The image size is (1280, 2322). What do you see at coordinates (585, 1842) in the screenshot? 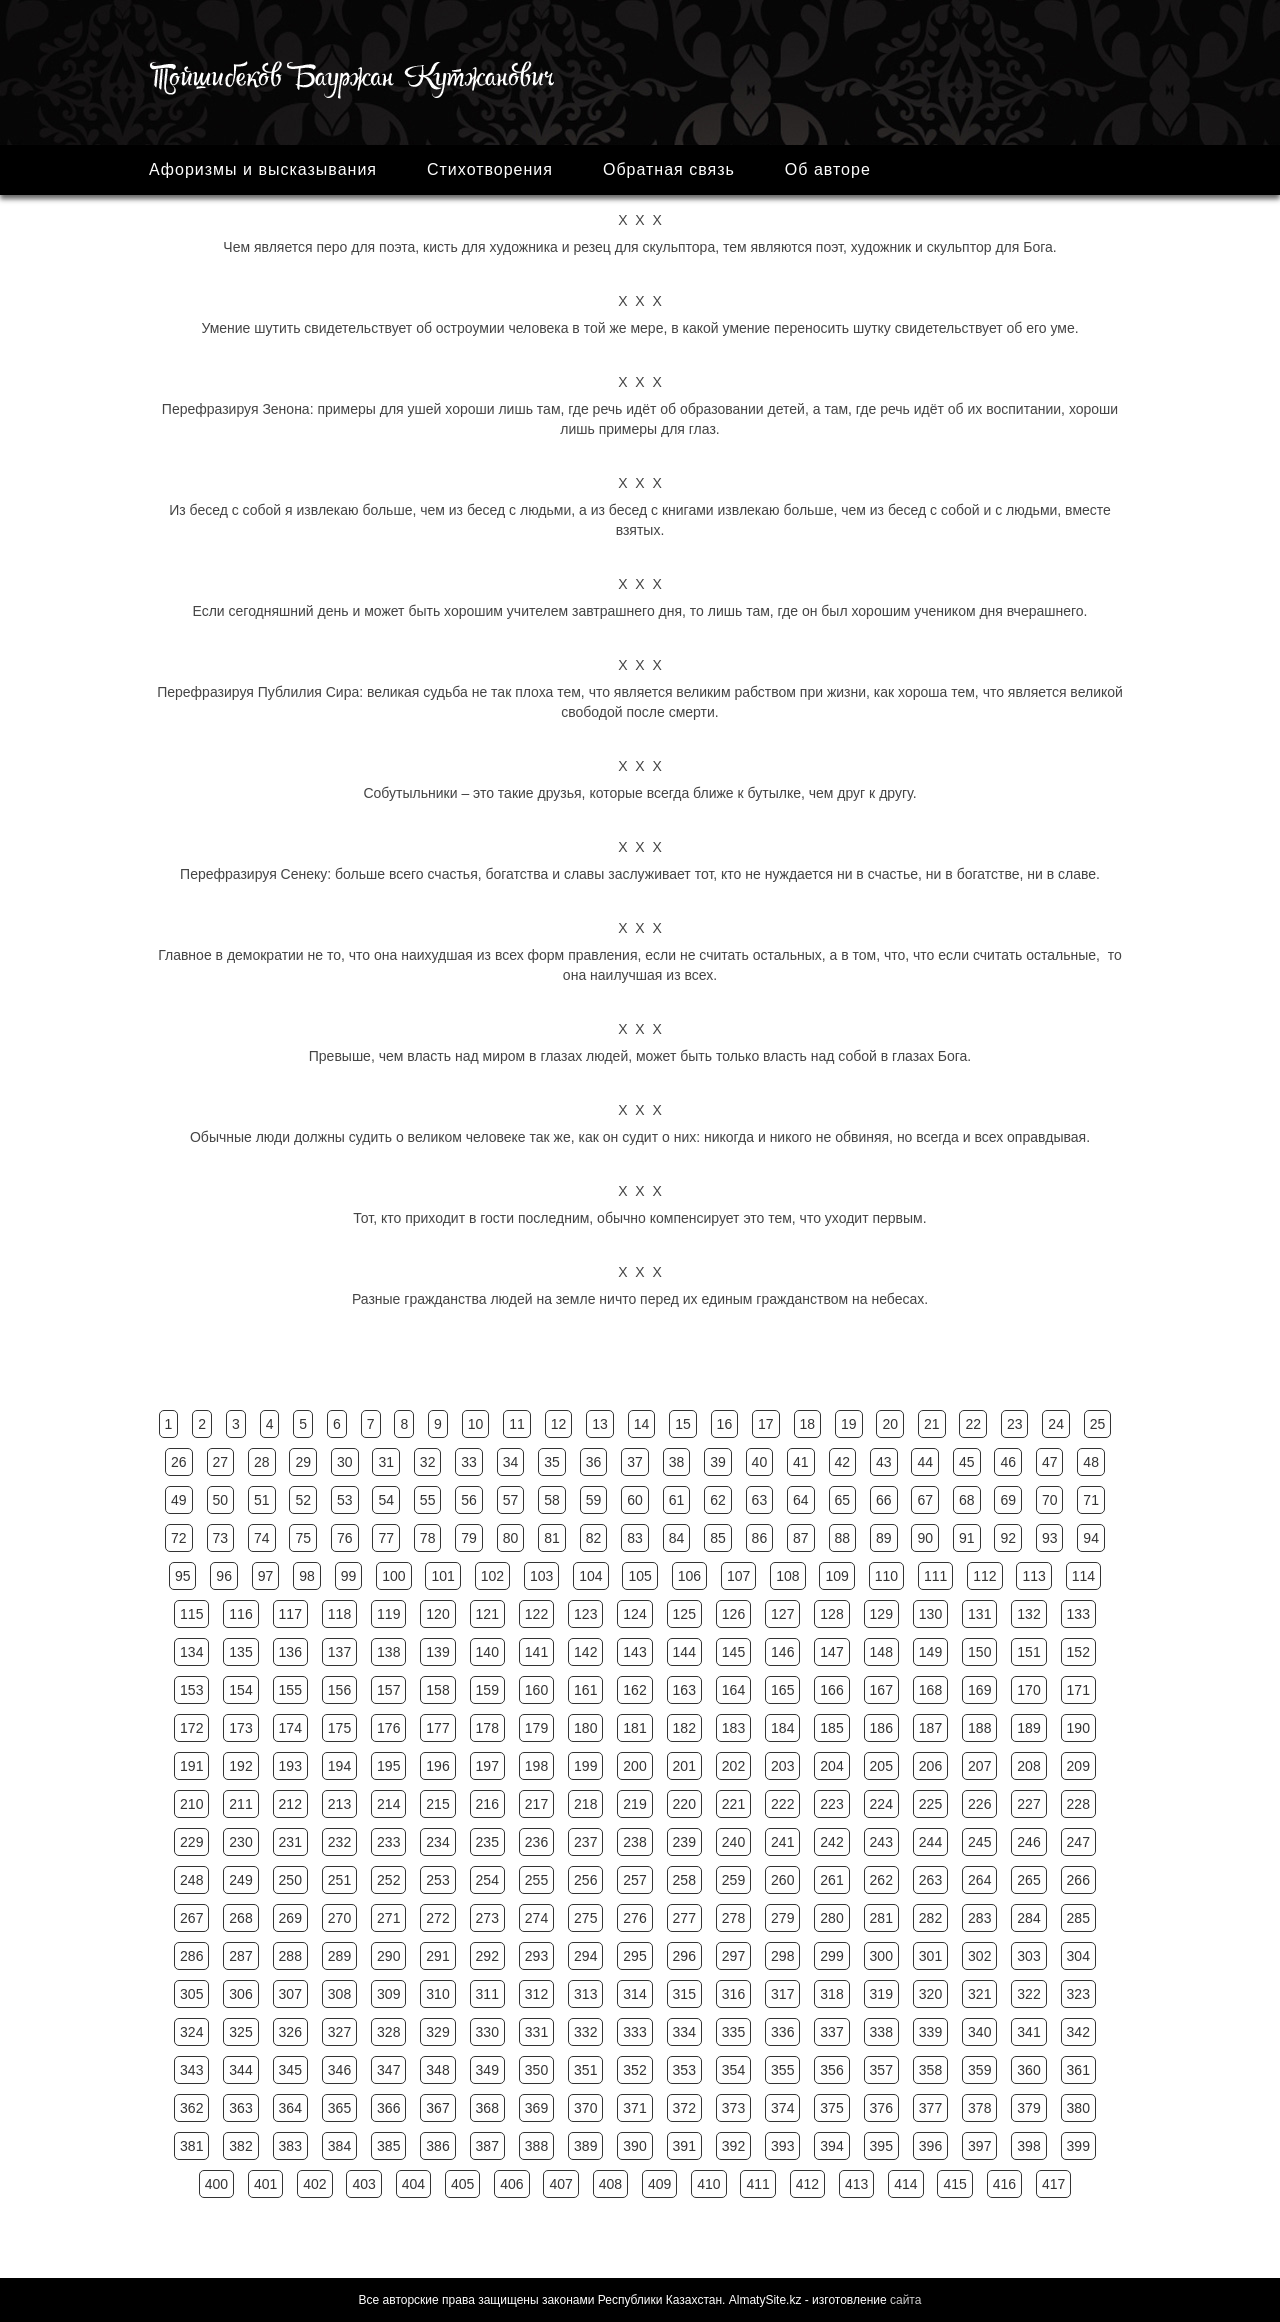
I see `237` at bounding box center [585, 1842].